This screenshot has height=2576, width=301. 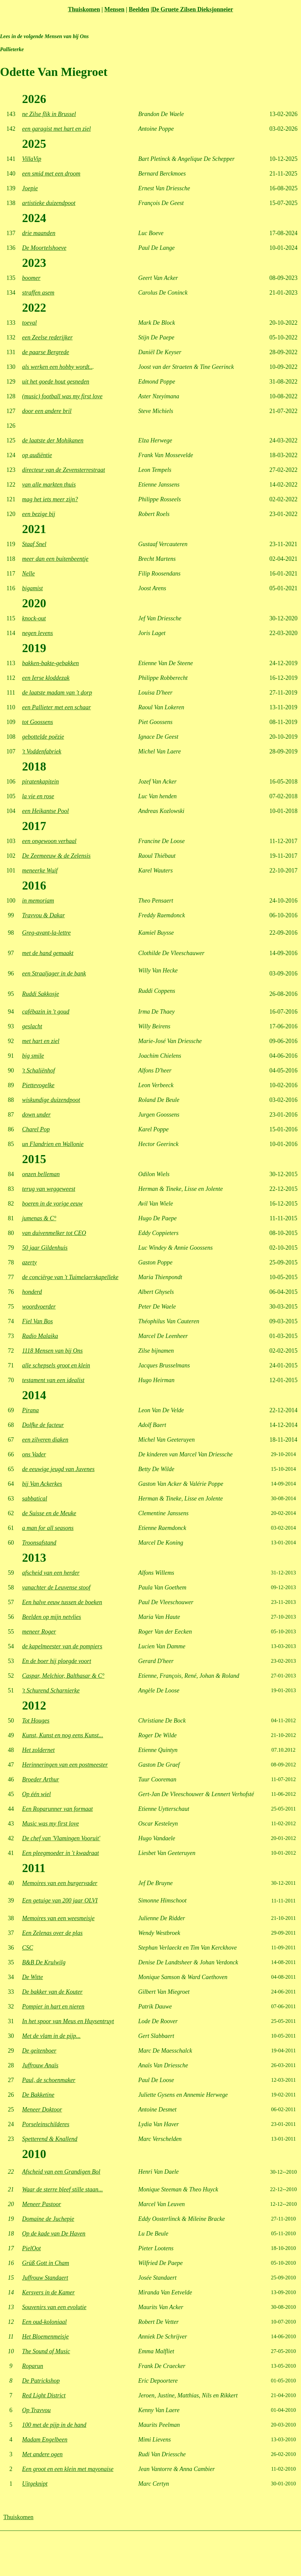 I want to click on meneerke Wuif, so click(x=40, y=870).